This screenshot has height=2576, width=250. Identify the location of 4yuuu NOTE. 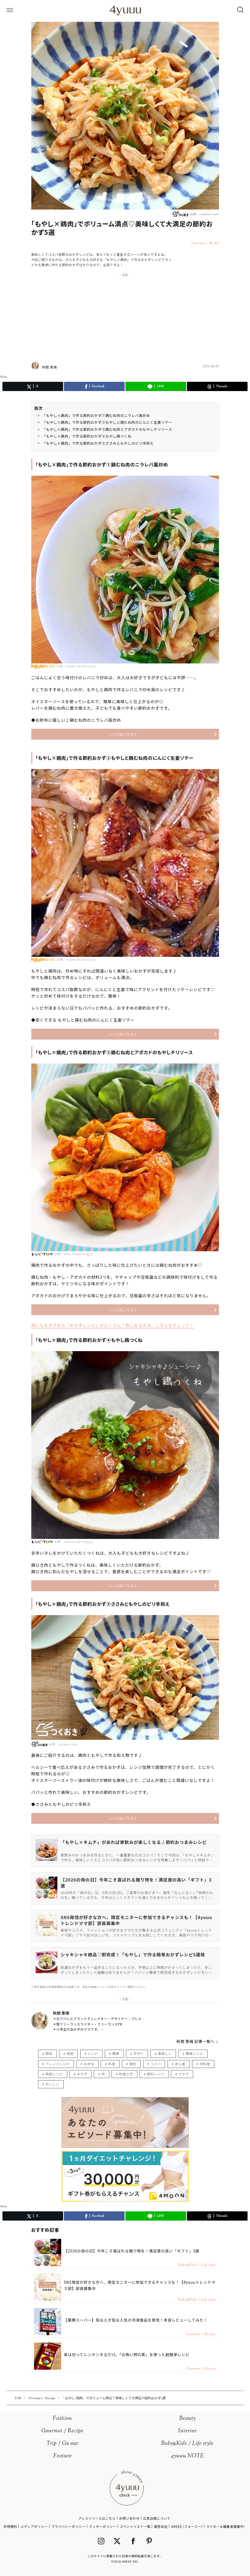
(187, 2456).